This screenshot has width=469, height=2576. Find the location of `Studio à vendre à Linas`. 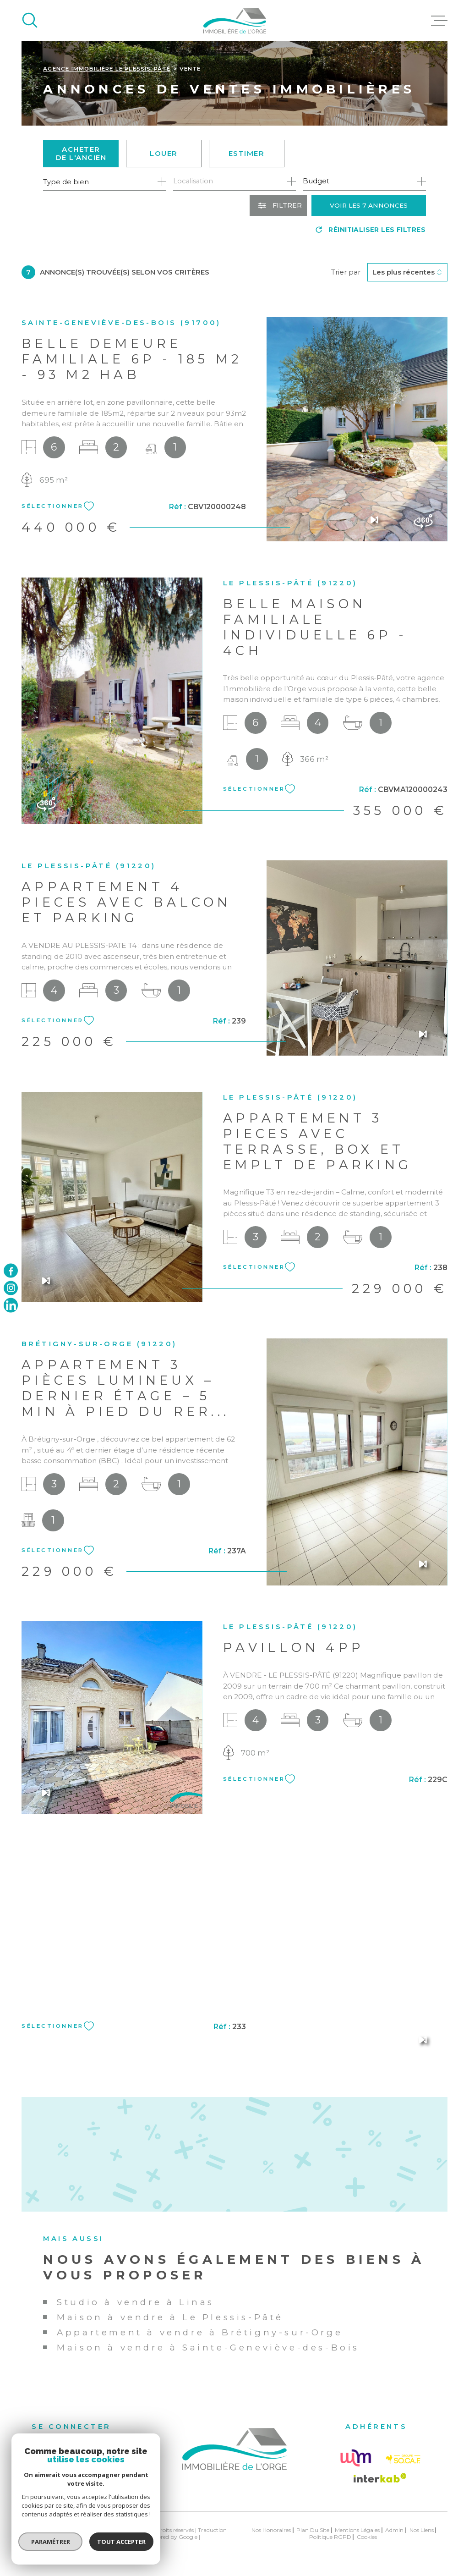

Studio à vendre à Linas is located at coordinates (135, 2302).